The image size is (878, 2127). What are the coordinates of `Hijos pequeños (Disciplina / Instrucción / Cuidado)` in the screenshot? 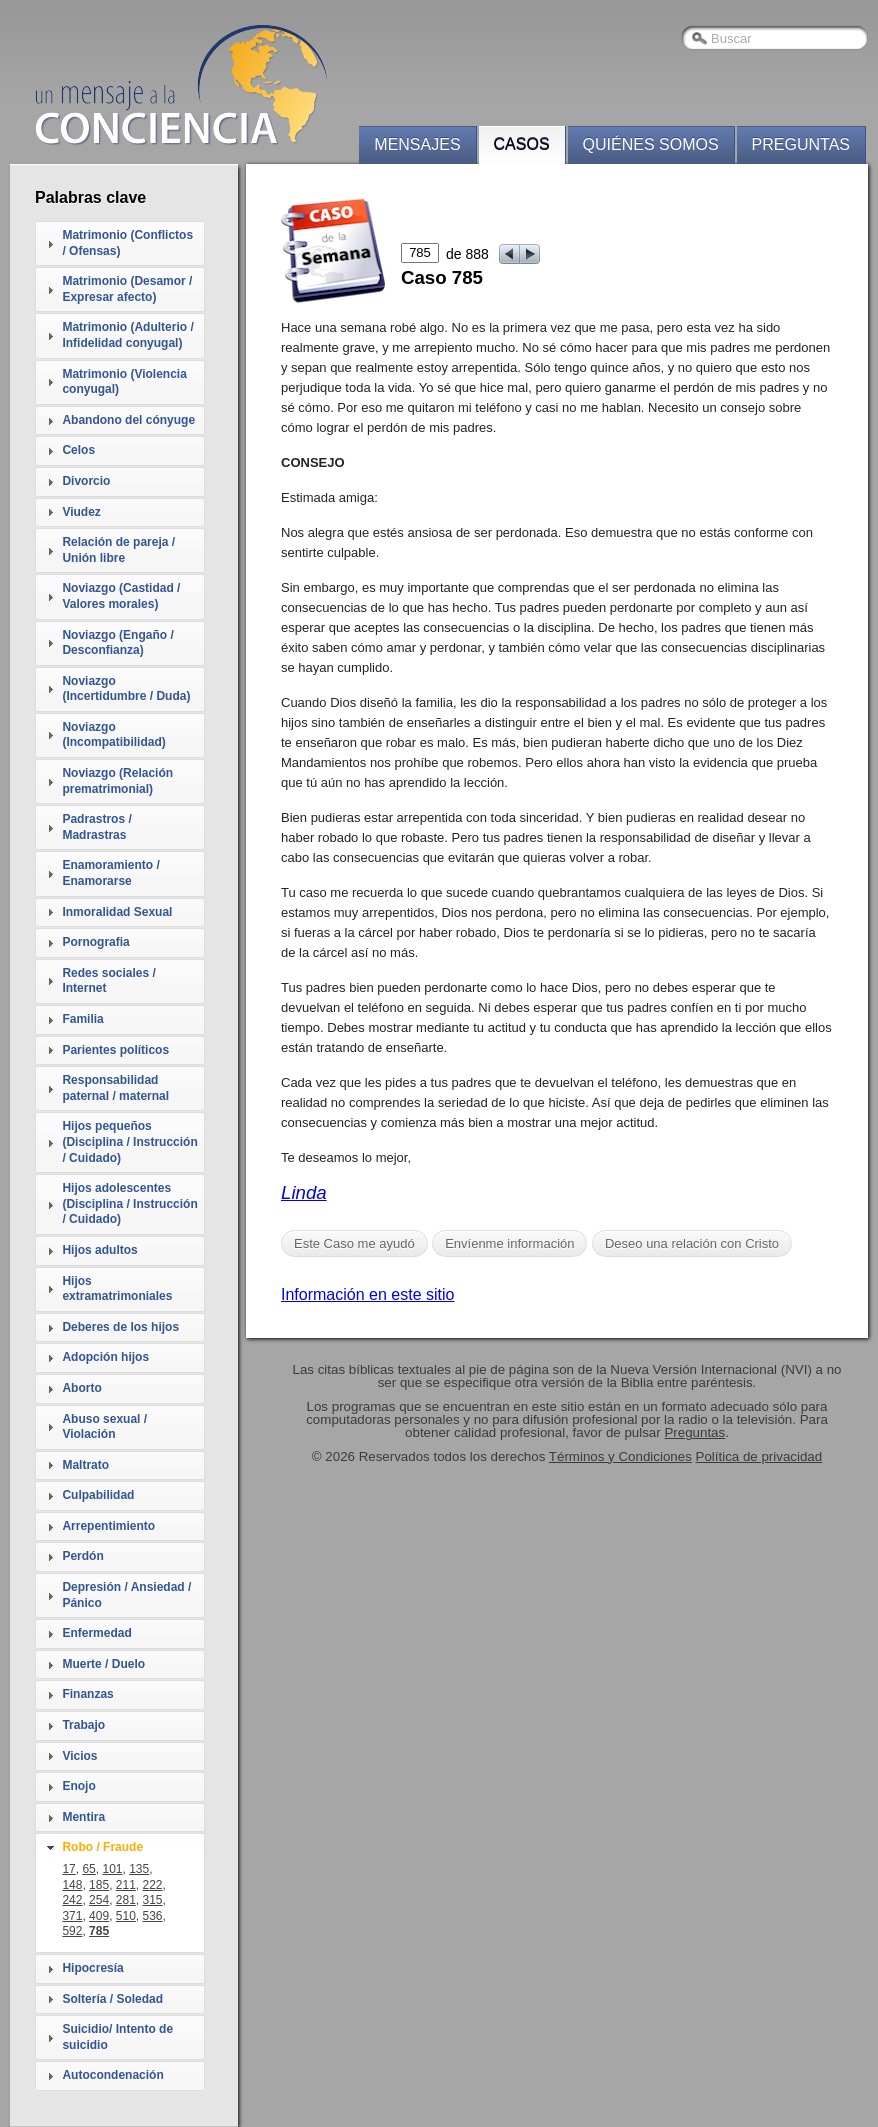 It's located at (129, 1141).